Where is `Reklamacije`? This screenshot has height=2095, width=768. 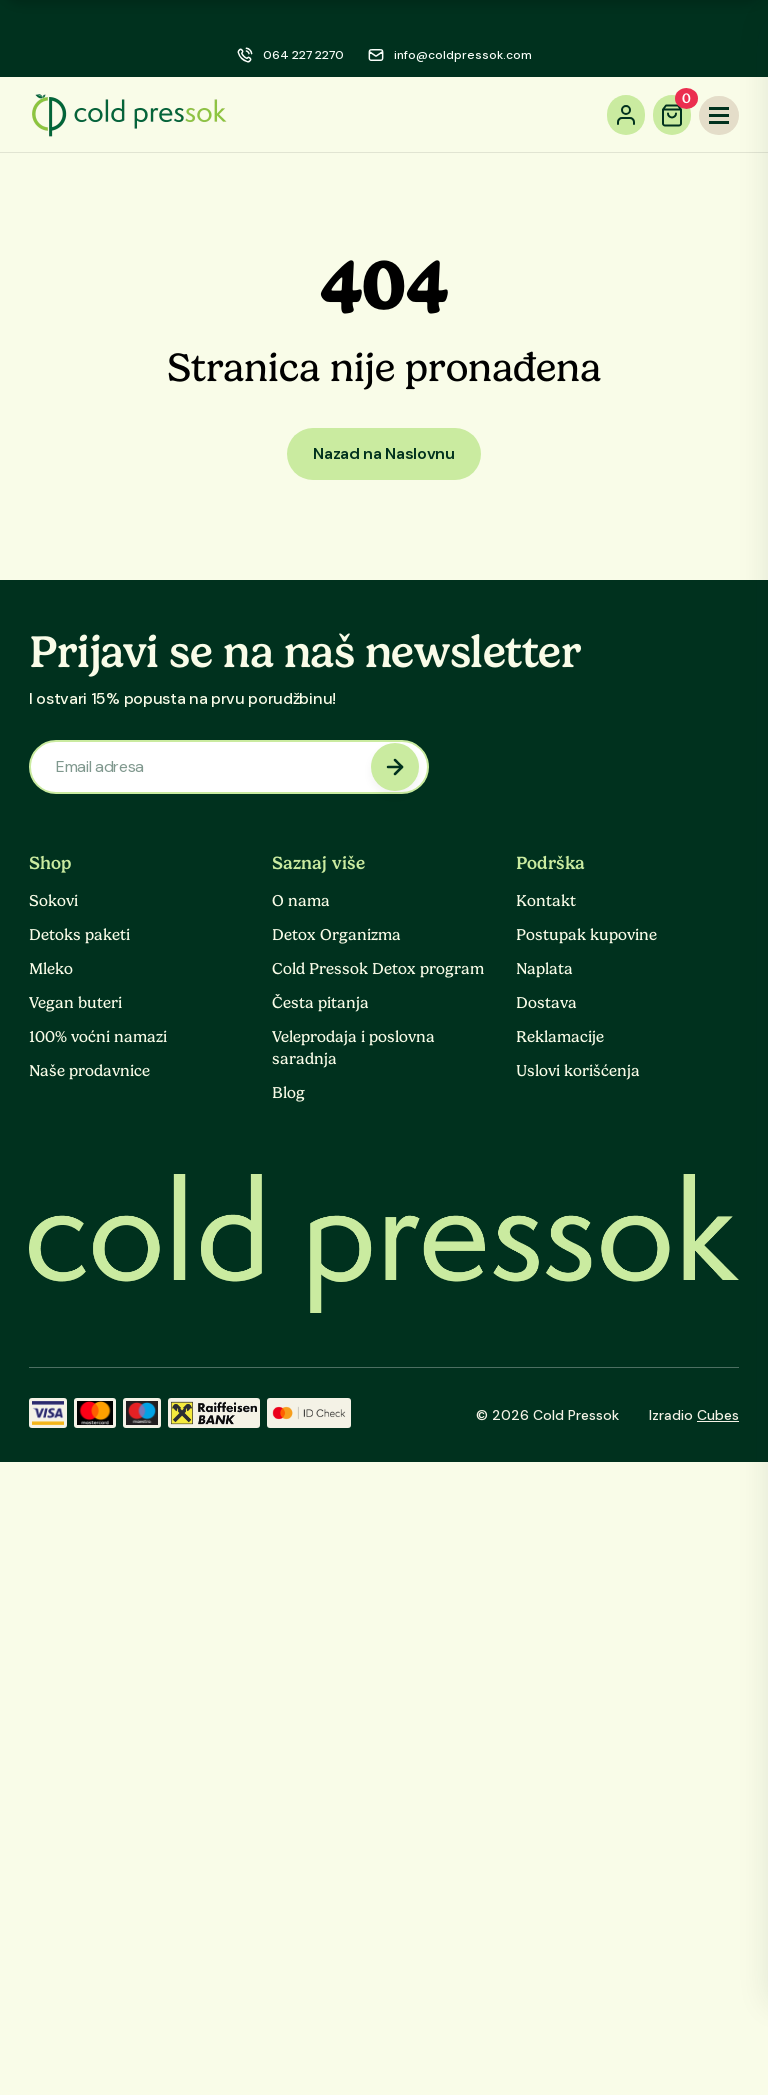
Reklamacije is located at coordinates (560, 1037).